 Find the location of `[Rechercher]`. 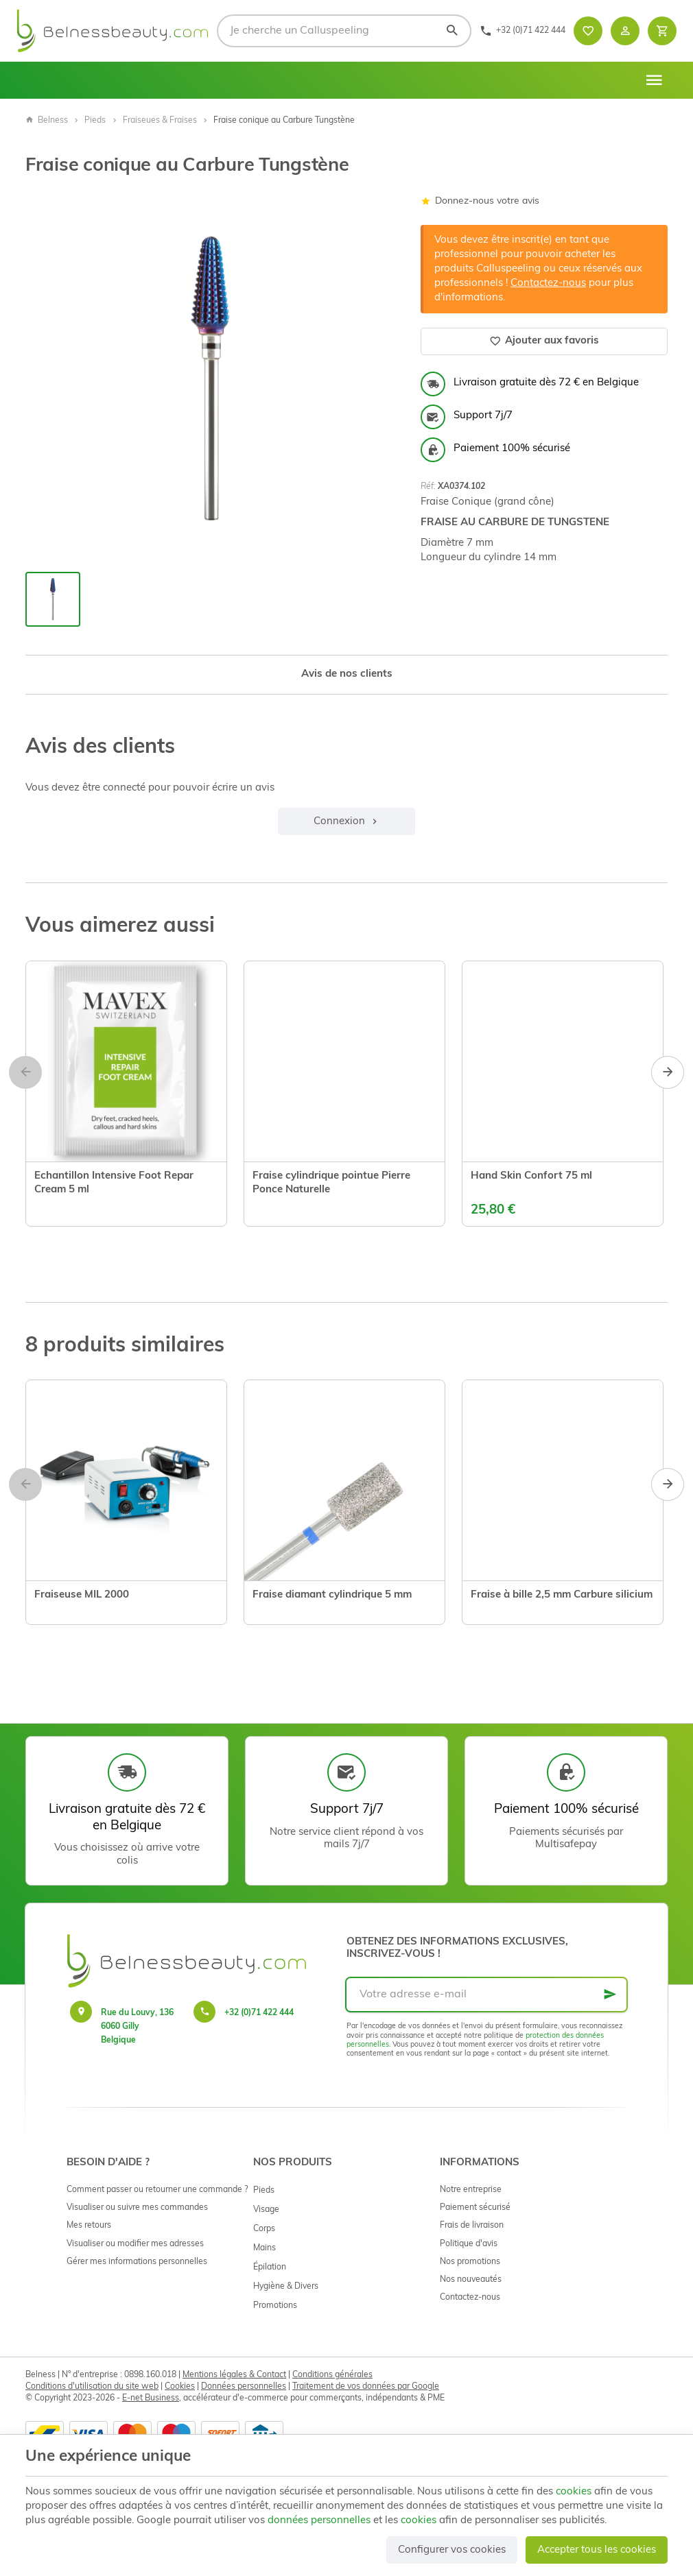

[Rechercher] is located at coordinates (451, 30).